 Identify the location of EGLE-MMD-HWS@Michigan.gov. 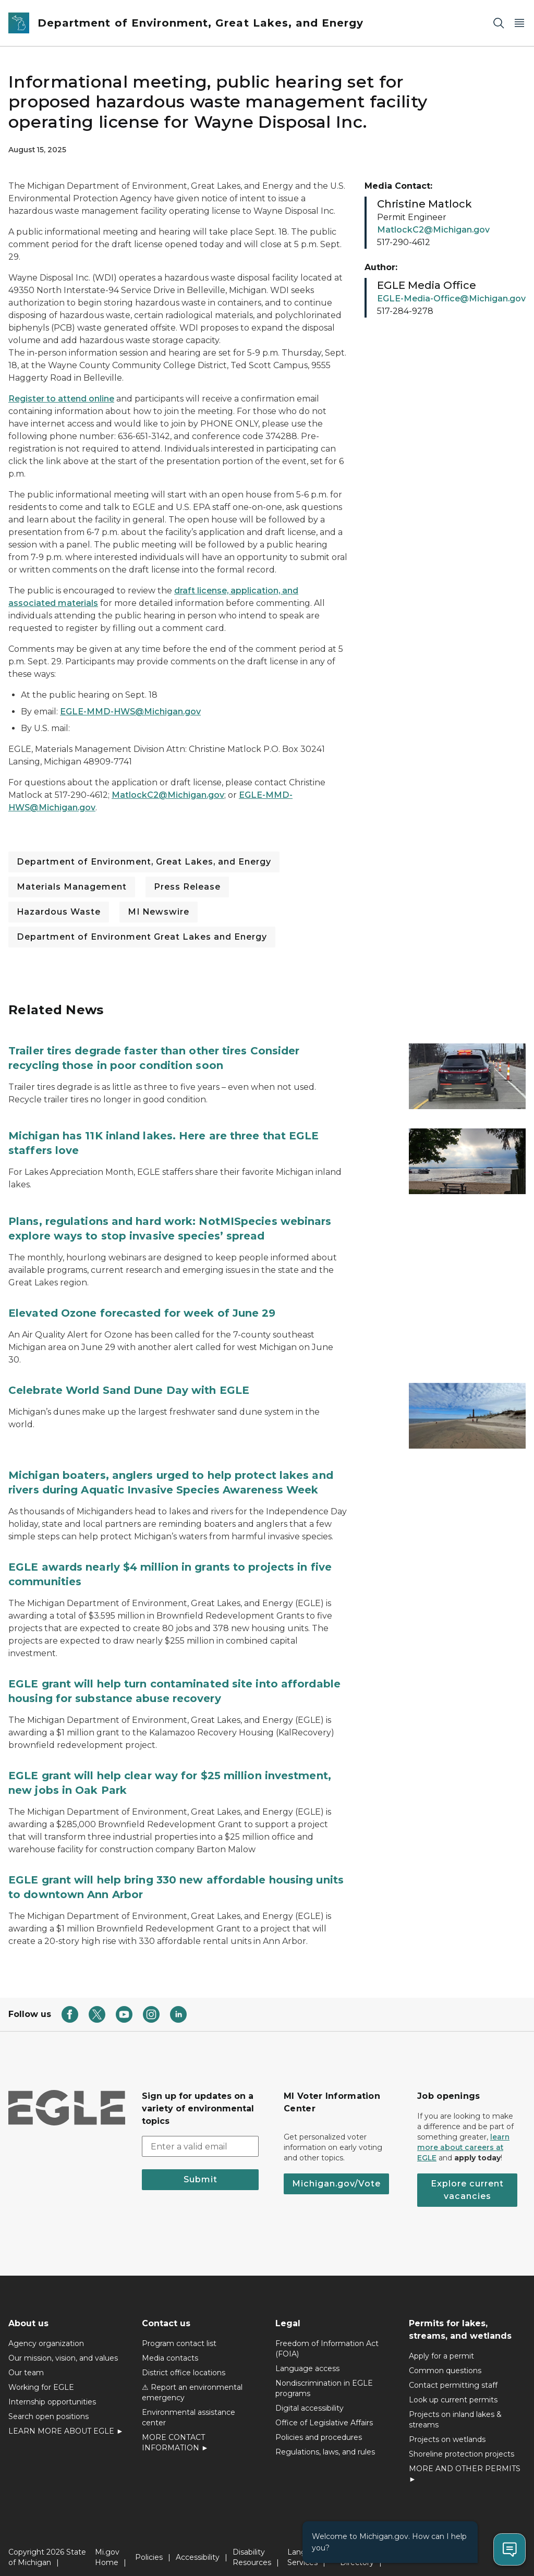
(130, 711).